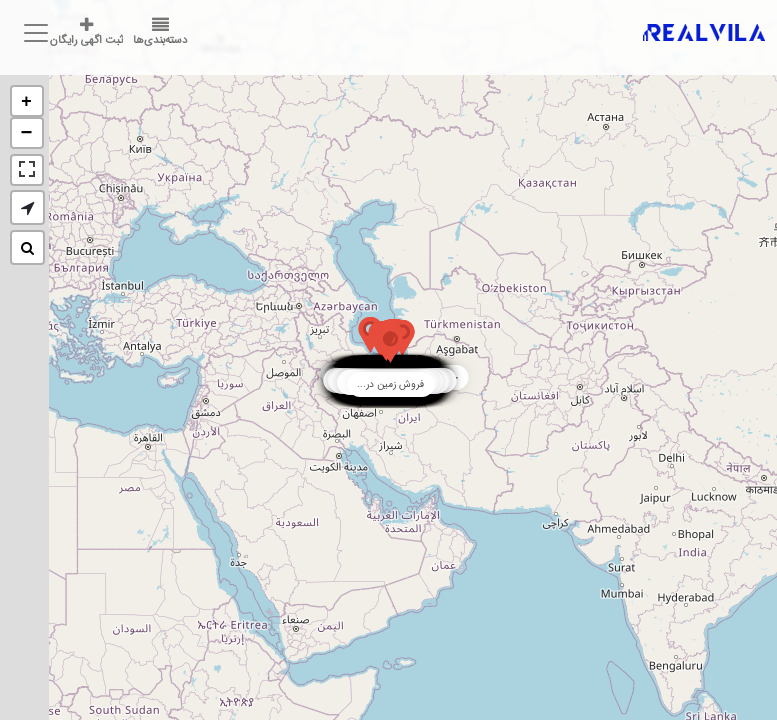 Image resolution: width=777 pixels, height=720 pixels. I want to click on + [button], so click(26, 102).